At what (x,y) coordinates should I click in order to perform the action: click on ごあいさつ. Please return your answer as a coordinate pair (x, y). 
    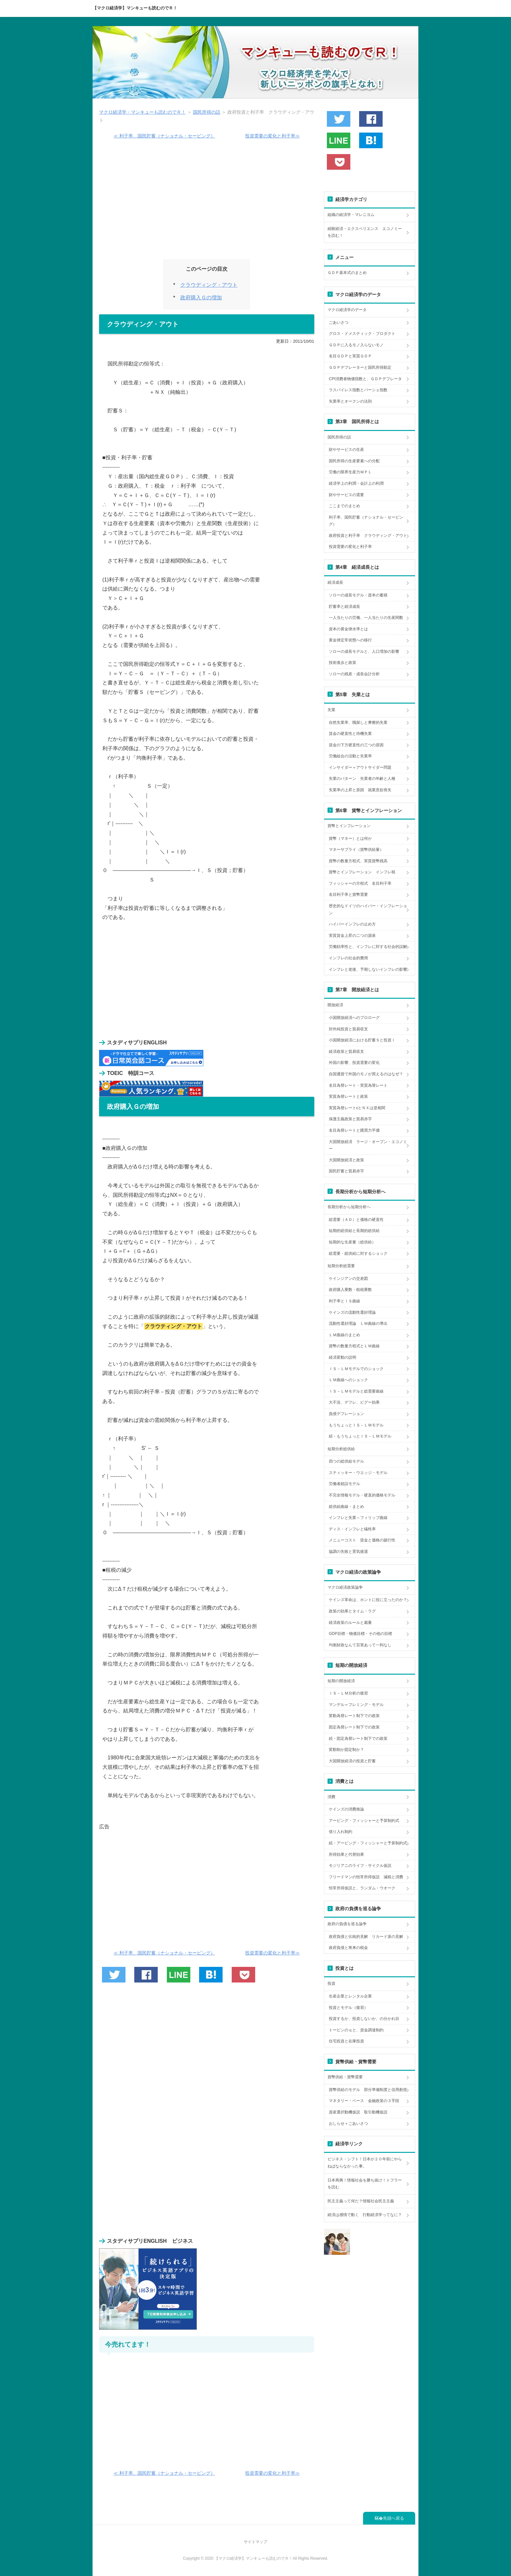
    Looking at the image, I should click on (338, 322).